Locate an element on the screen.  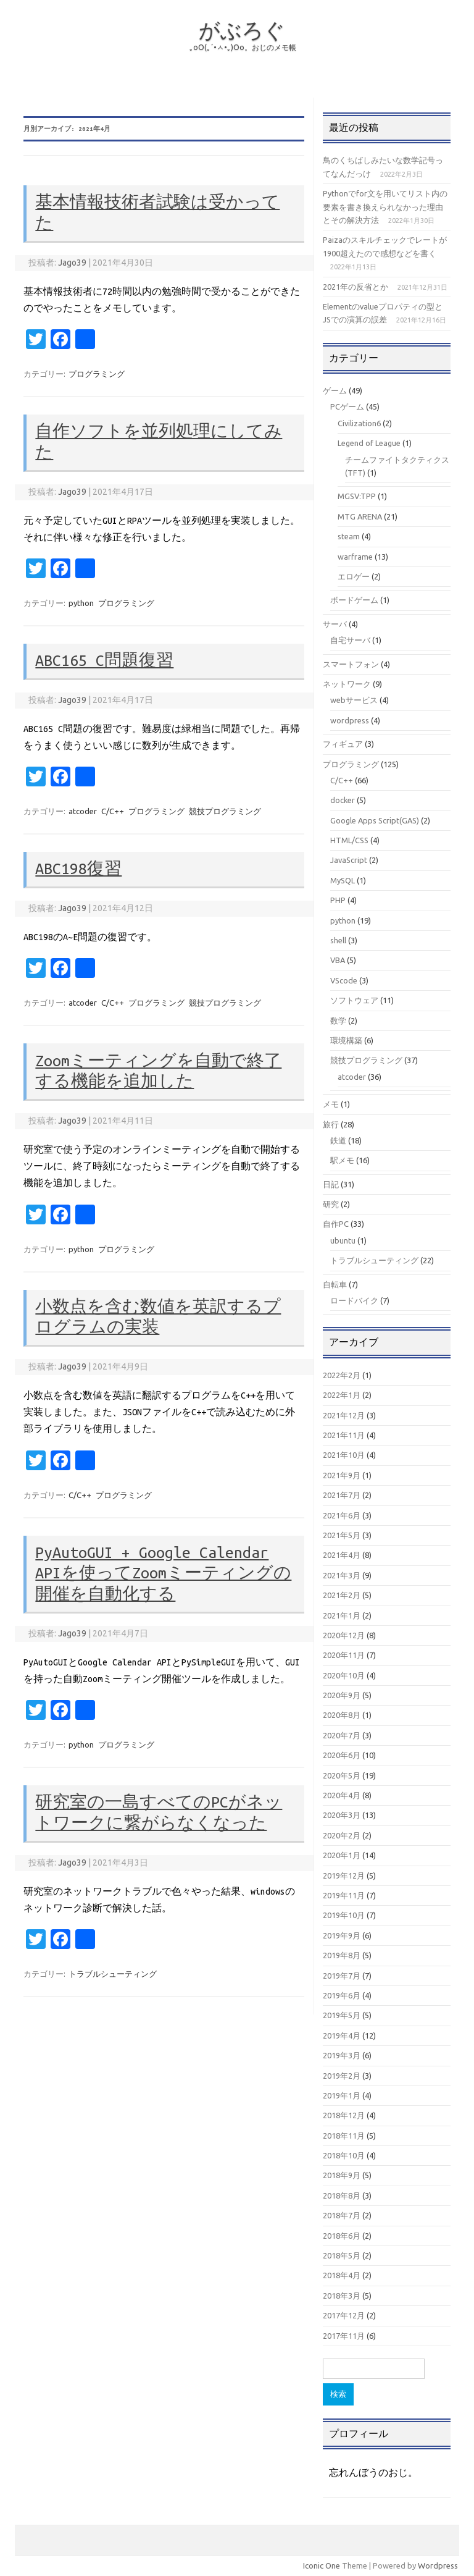
2017年11月 is located at coordinates (344, 2335).